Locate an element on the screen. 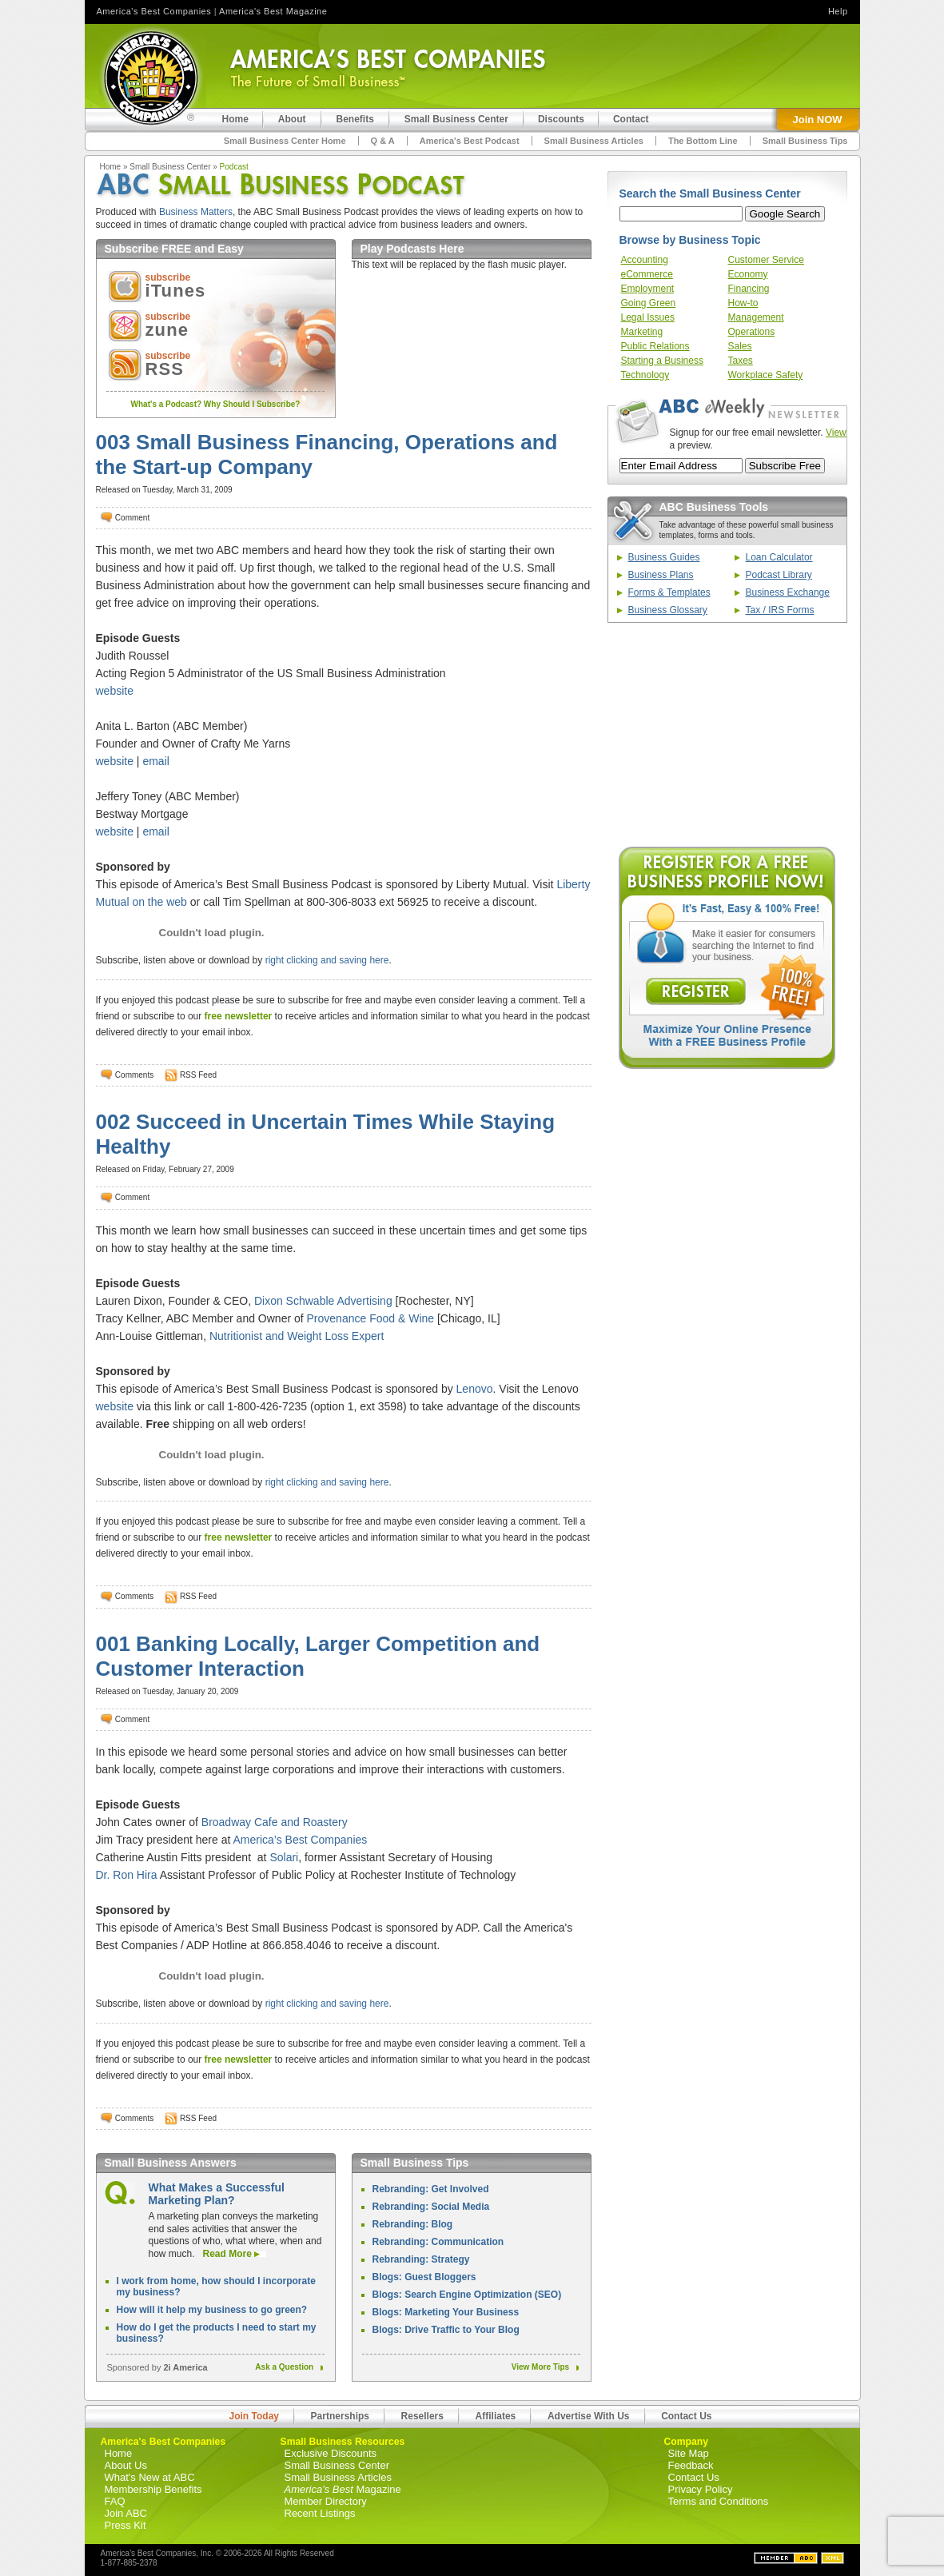 This screenshot has height=2576, width=944. Business Guides is located at coordinates (664, 557).